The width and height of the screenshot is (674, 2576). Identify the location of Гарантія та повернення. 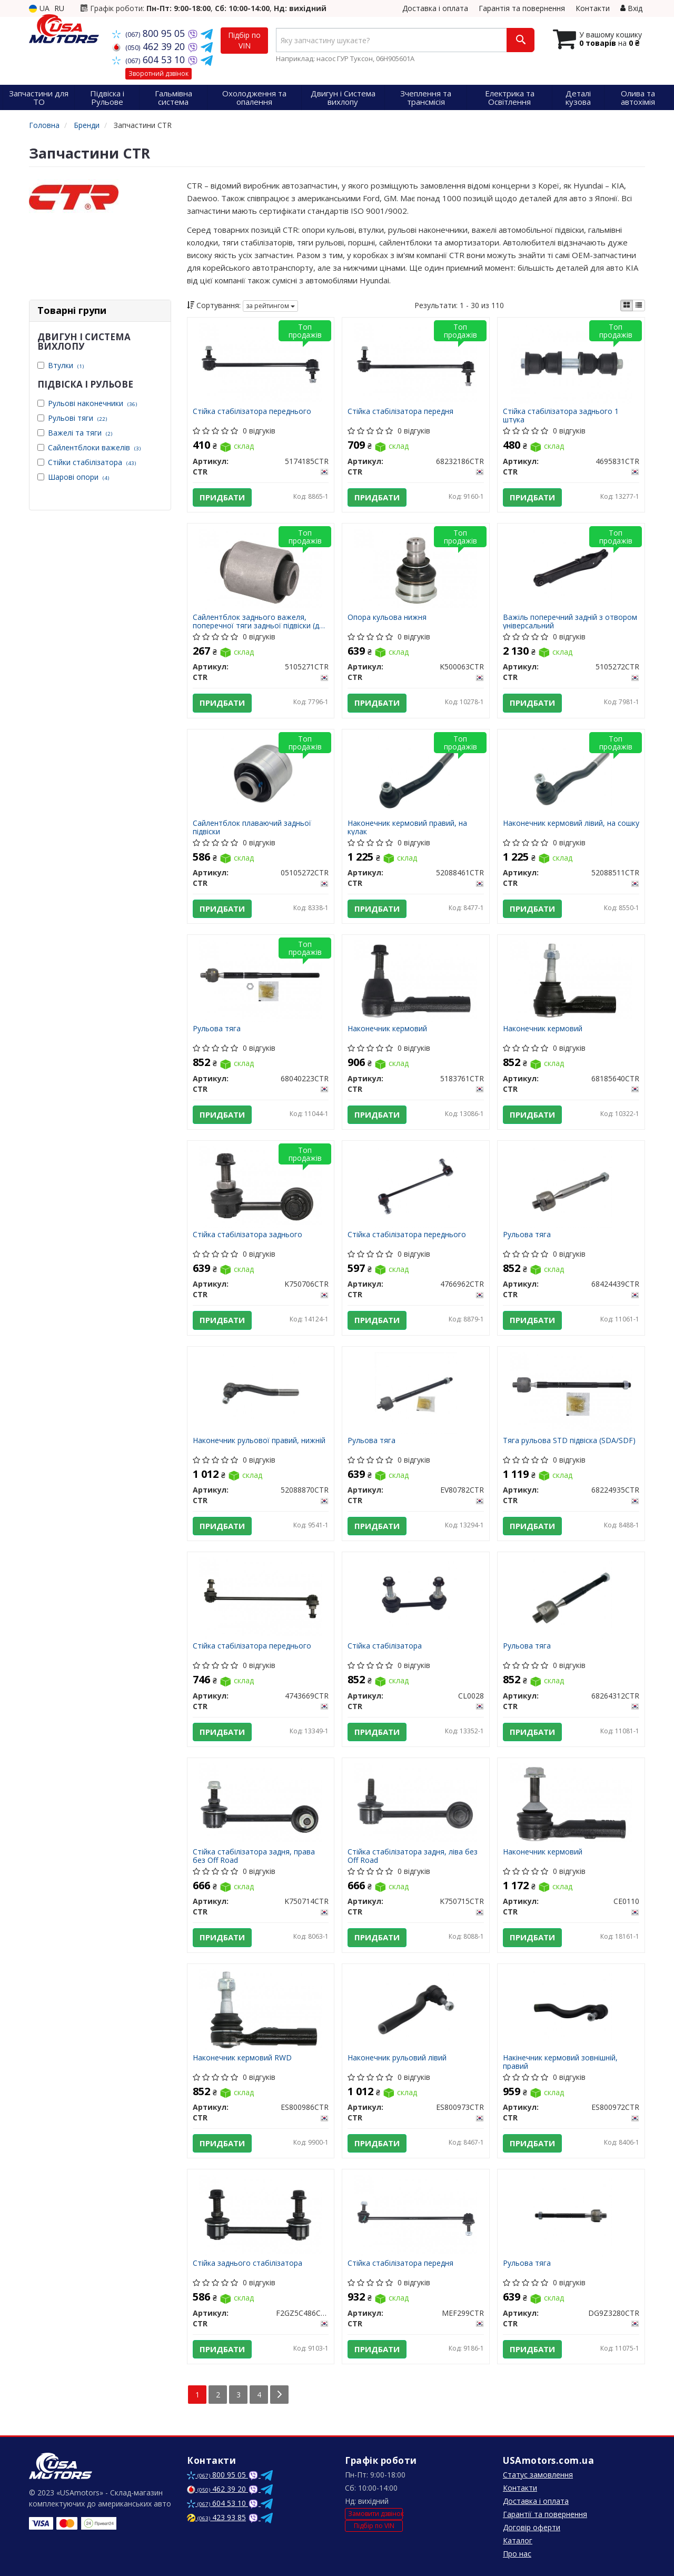
(522, 8).